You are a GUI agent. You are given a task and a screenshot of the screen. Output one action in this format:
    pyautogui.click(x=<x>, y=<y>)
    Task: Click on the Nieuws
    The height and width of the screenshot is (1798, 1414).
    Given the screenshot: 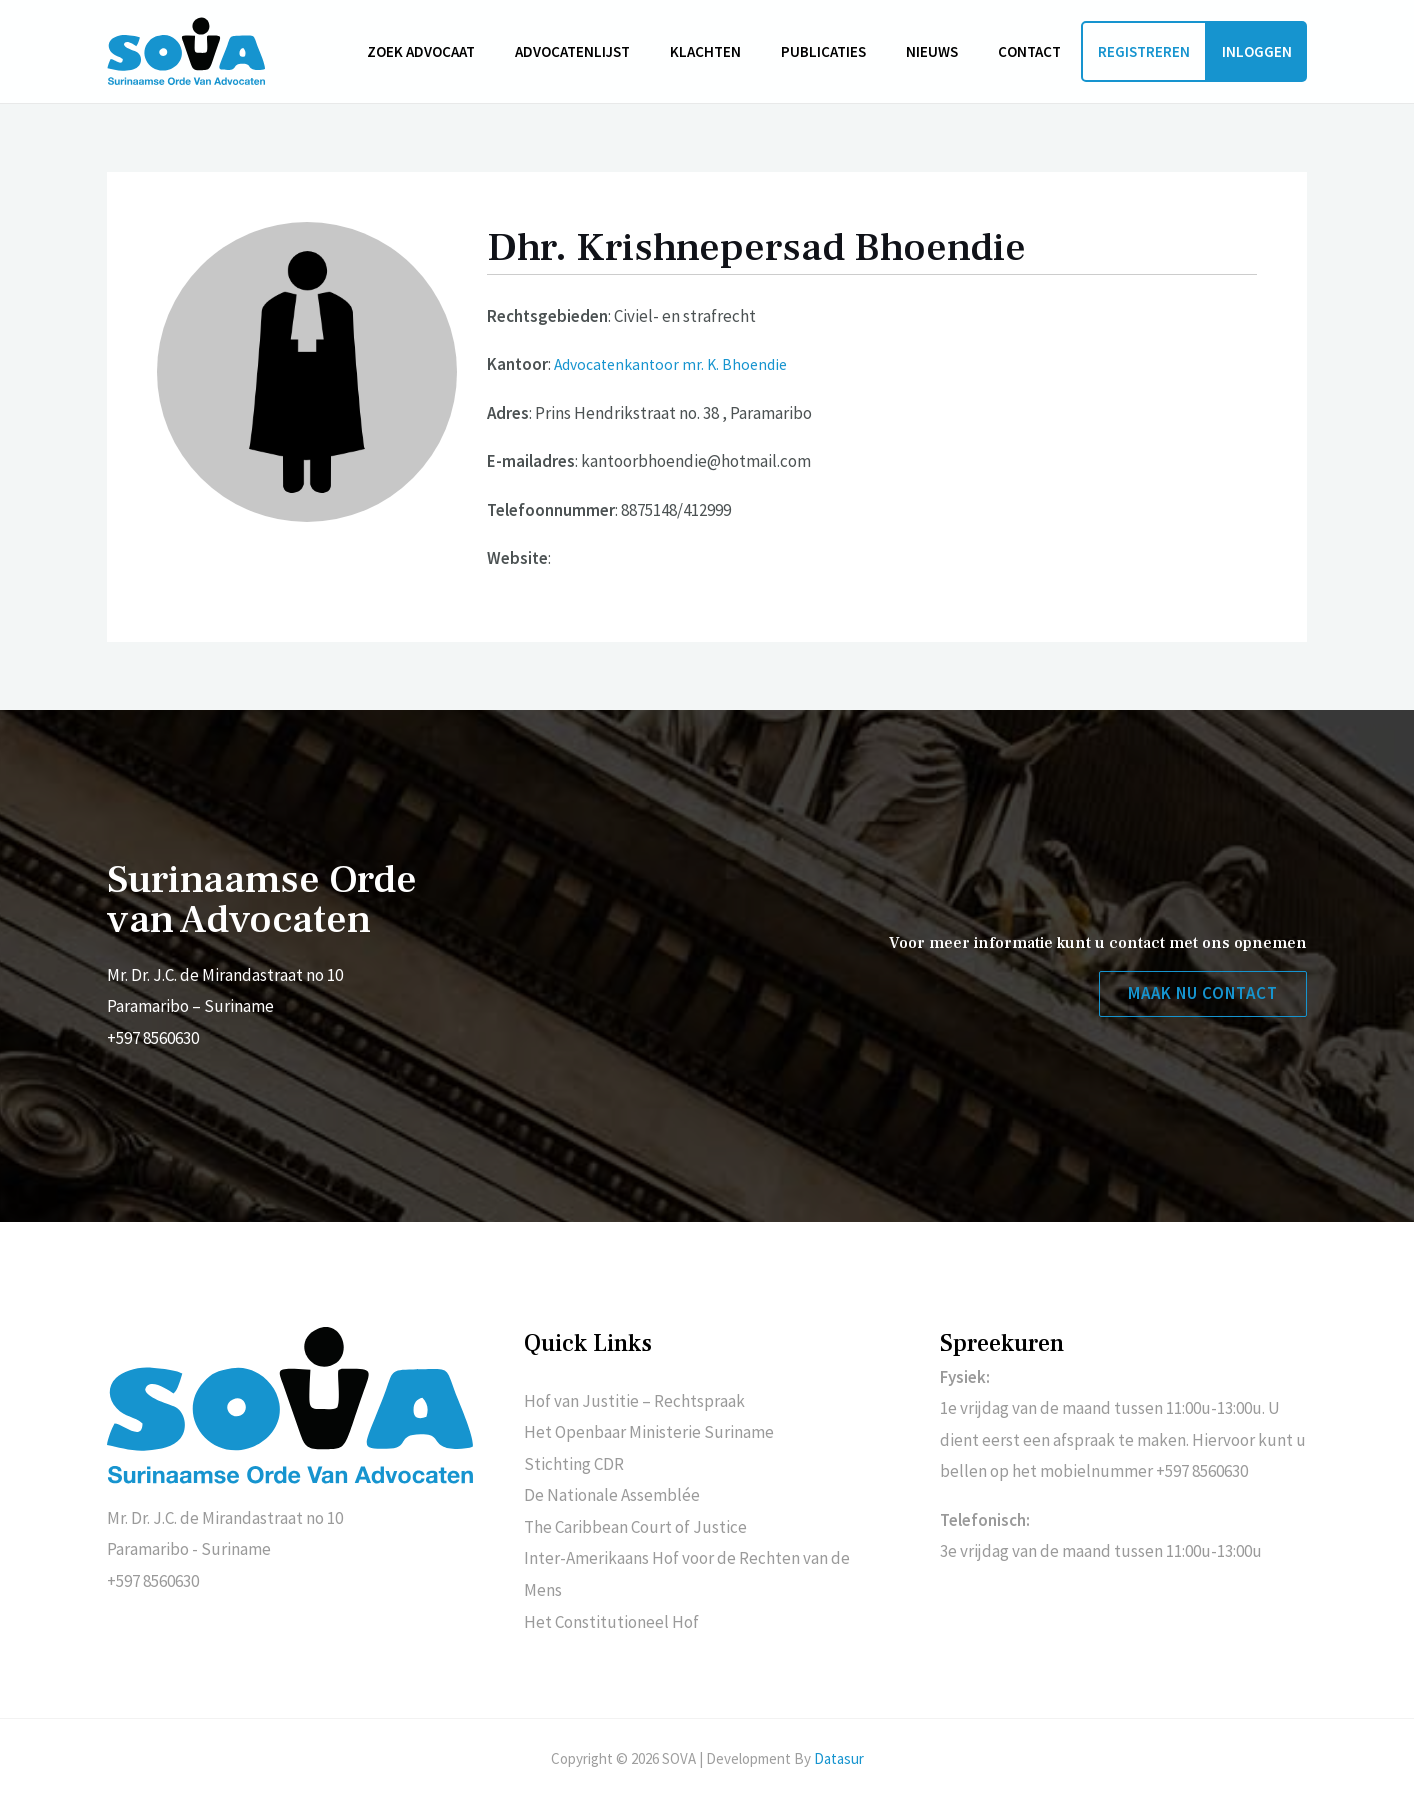 What is the action you would take?
    pyautogui.click(x=947, y=51)
    